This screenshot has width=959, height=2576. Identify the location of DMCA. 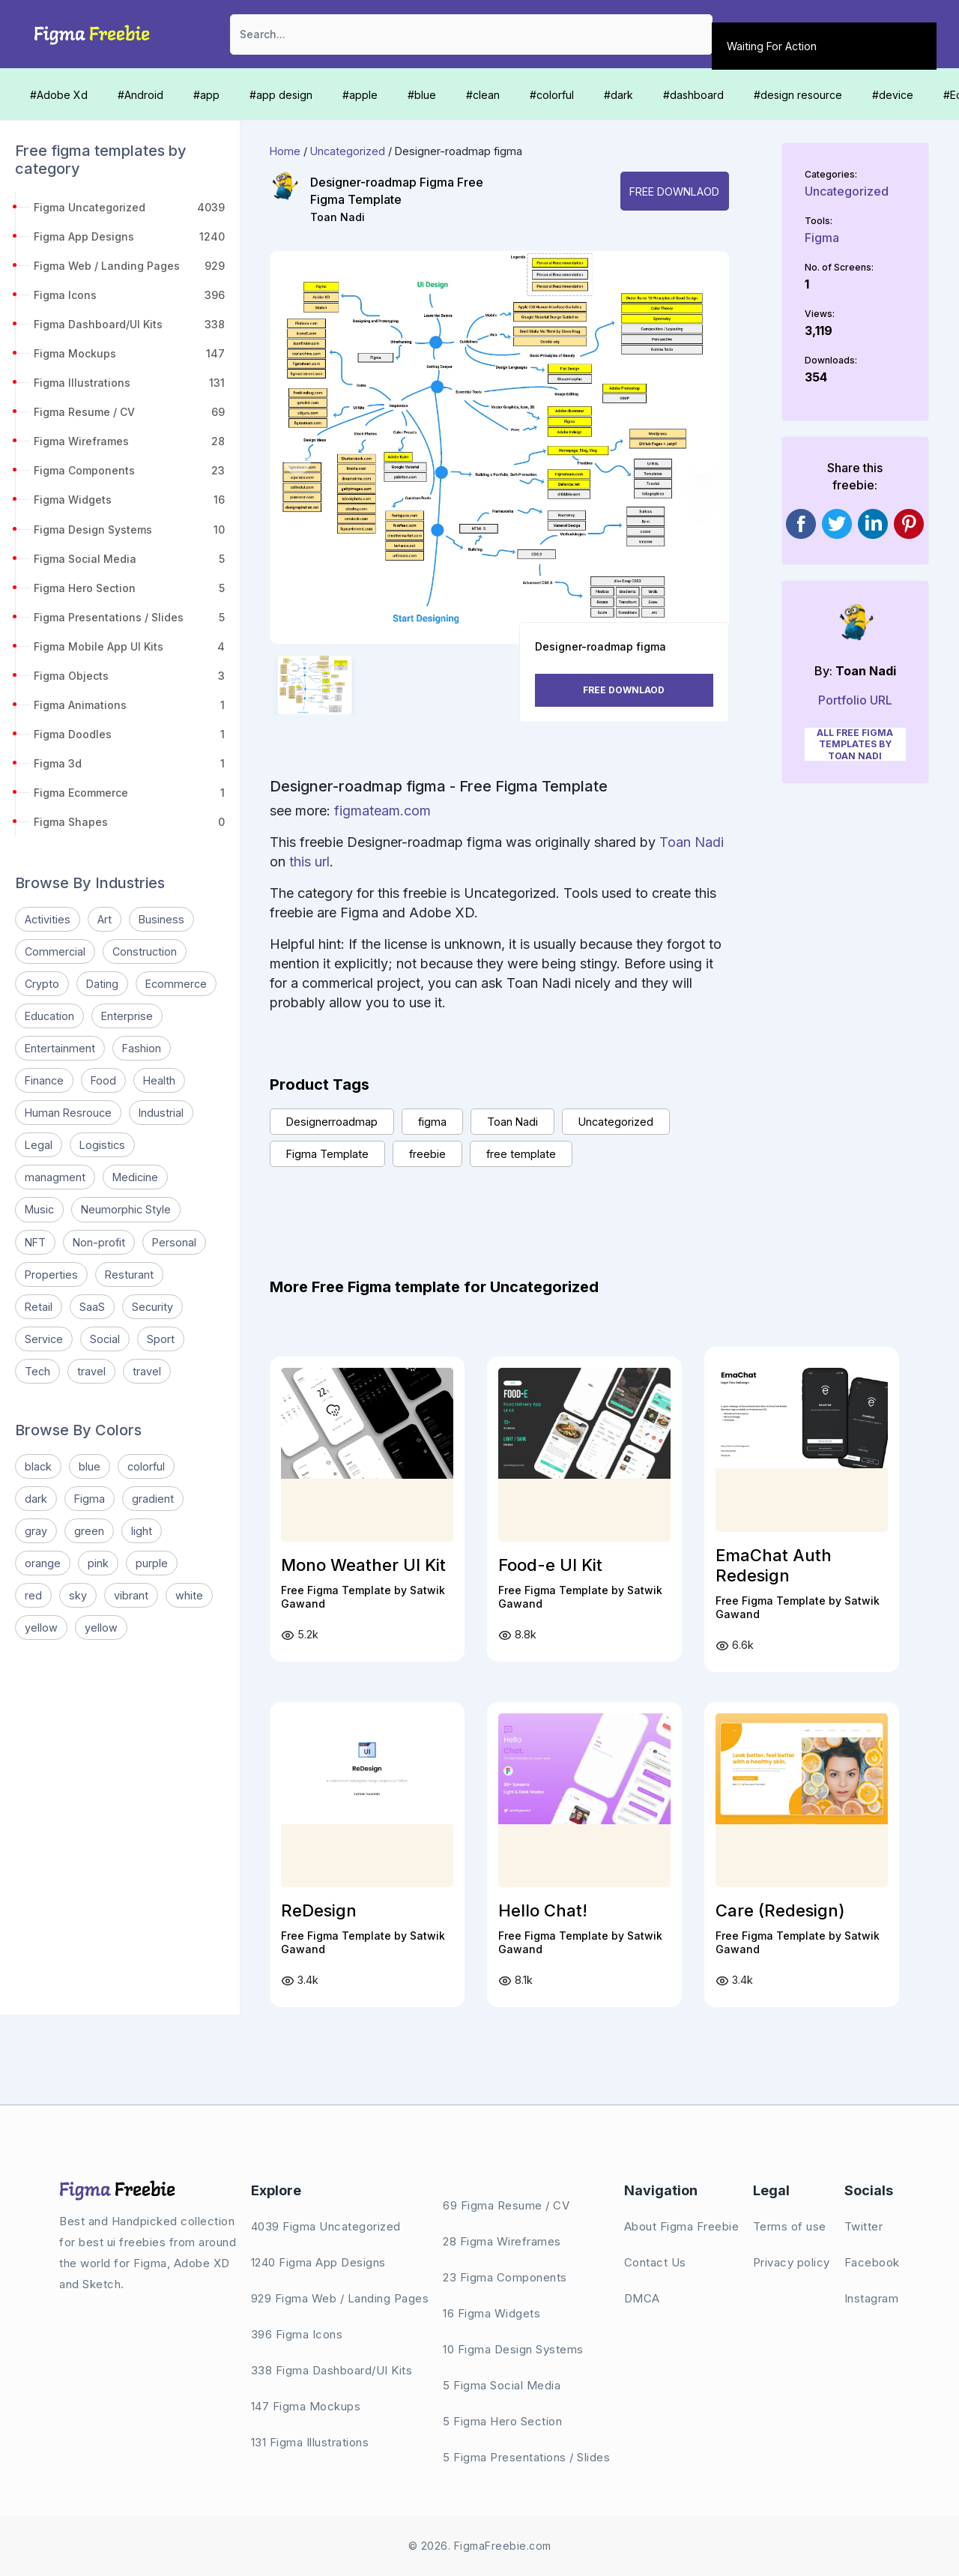
(642, 2298).